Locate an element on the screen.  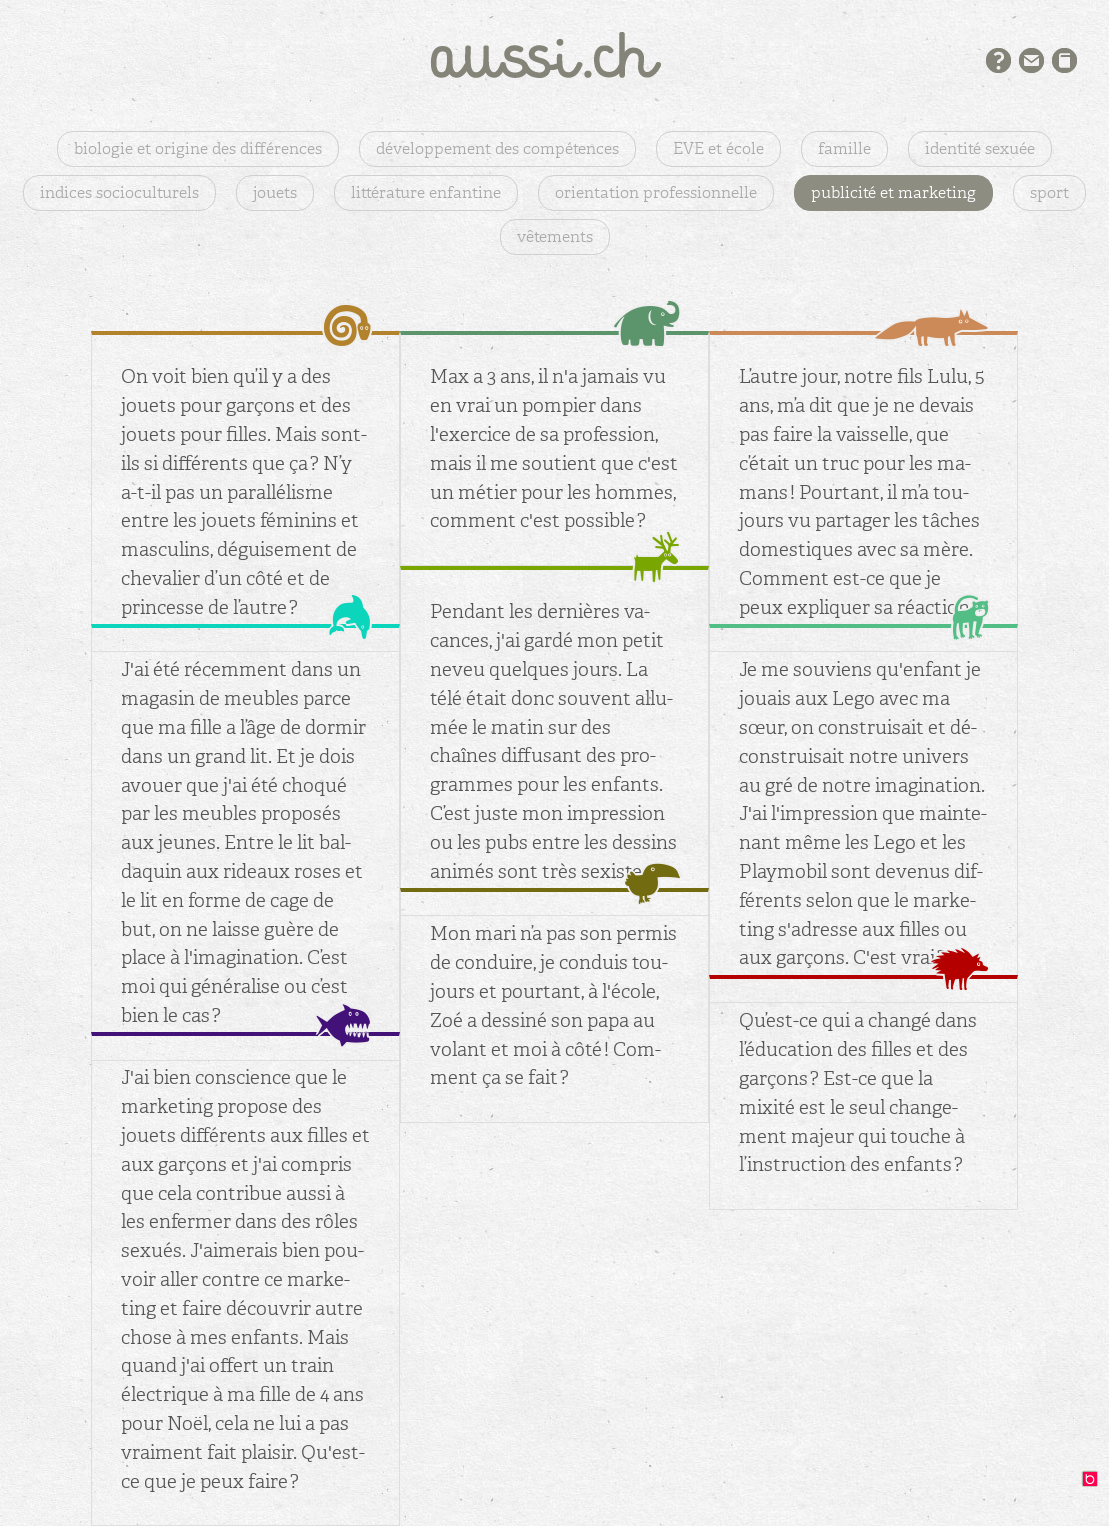
design: binocle.ch is located at coordinates (1095, 1484).